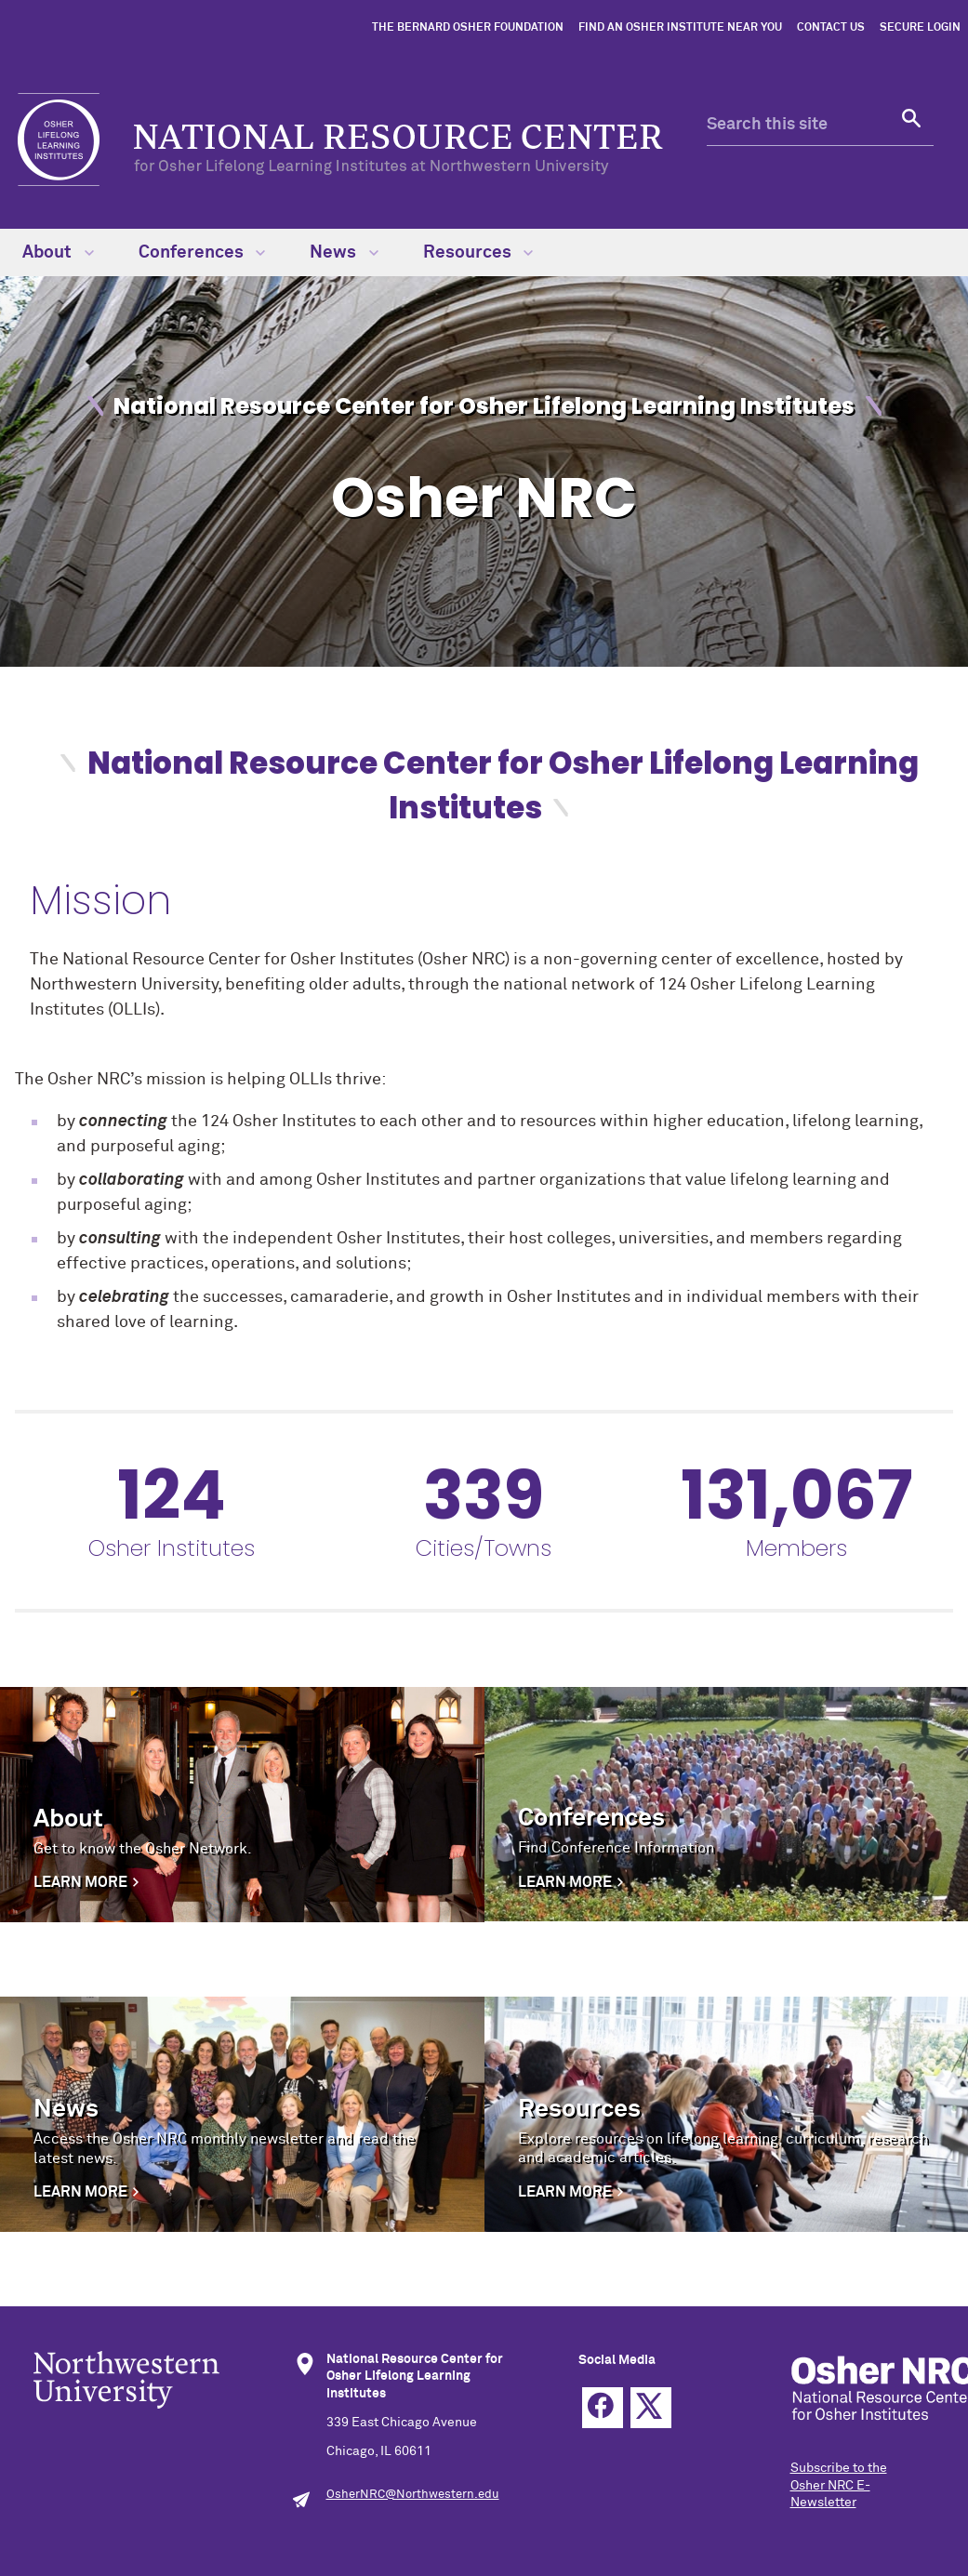 The image size is (968, 2576). I want to click on Contact Us, so click(831, 27).